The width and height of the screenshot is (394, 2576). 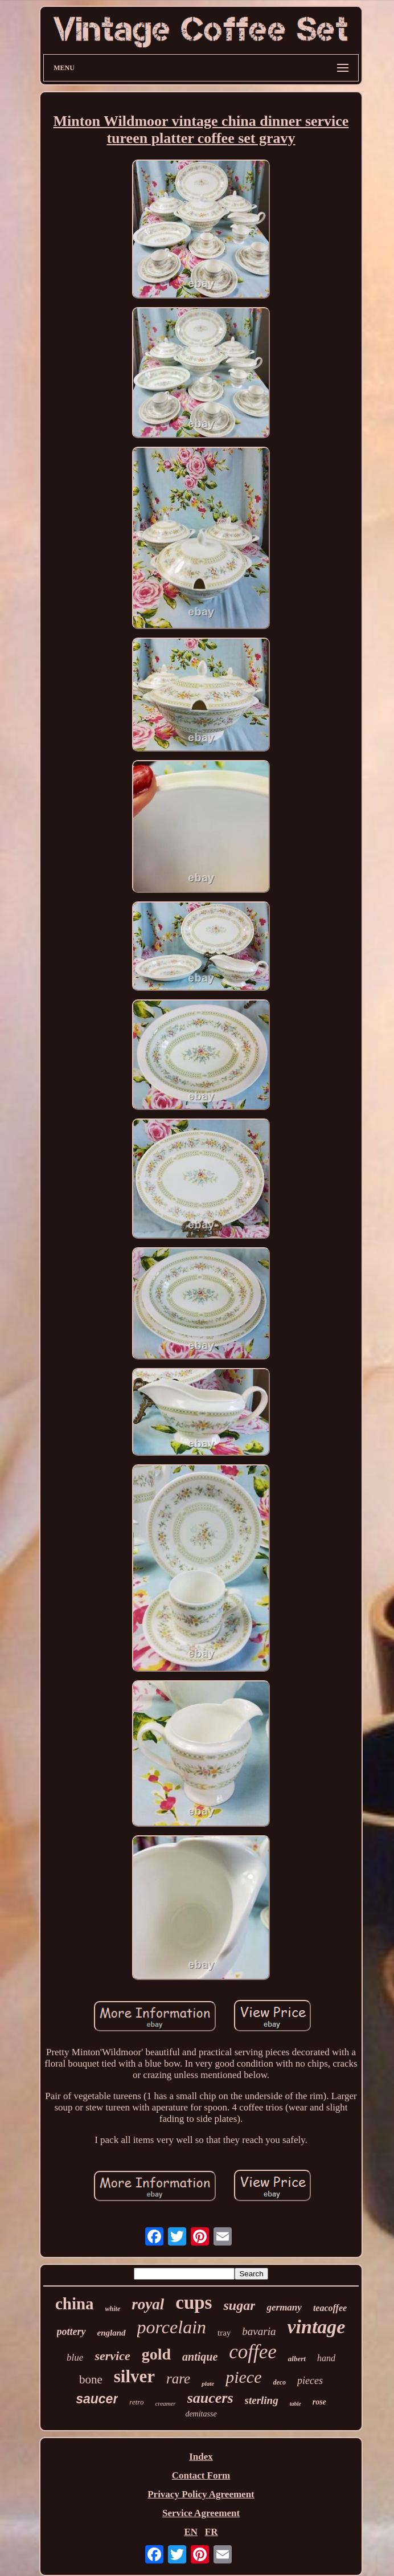 I want to click on EN, so click(x=191, y=2531).